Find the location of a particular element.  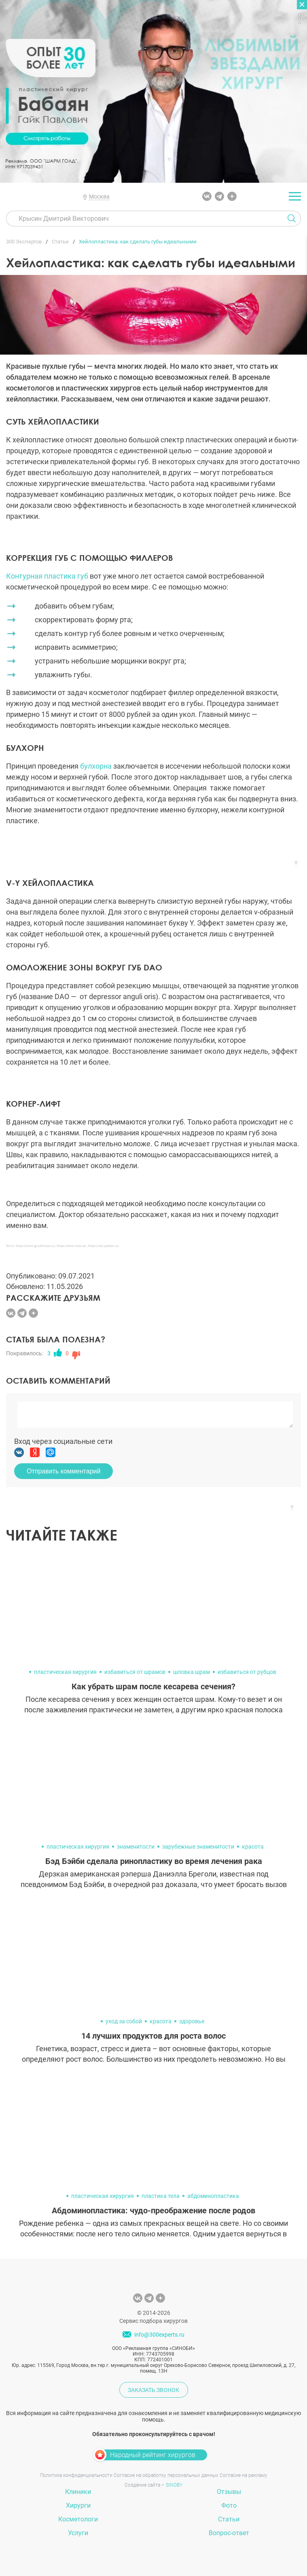

SINOBY is located at coordinates (174, 2485).